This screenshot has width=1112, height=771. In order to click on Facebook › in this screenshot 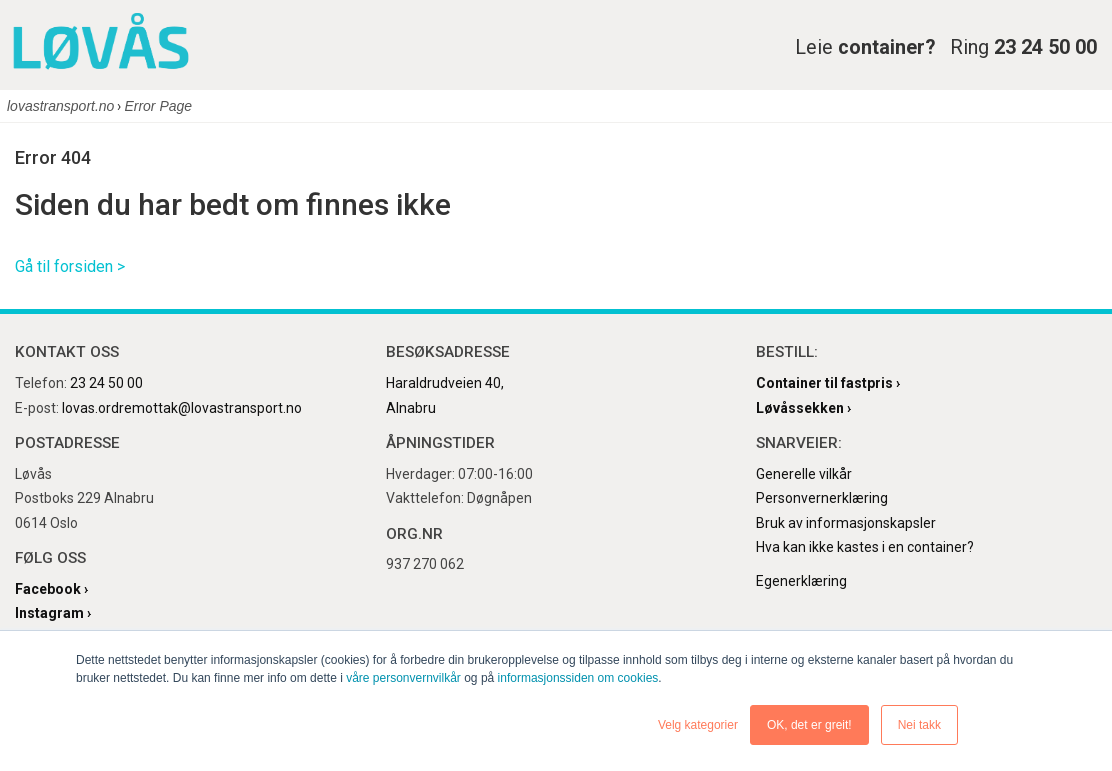, I will do `click(51, 589)`.